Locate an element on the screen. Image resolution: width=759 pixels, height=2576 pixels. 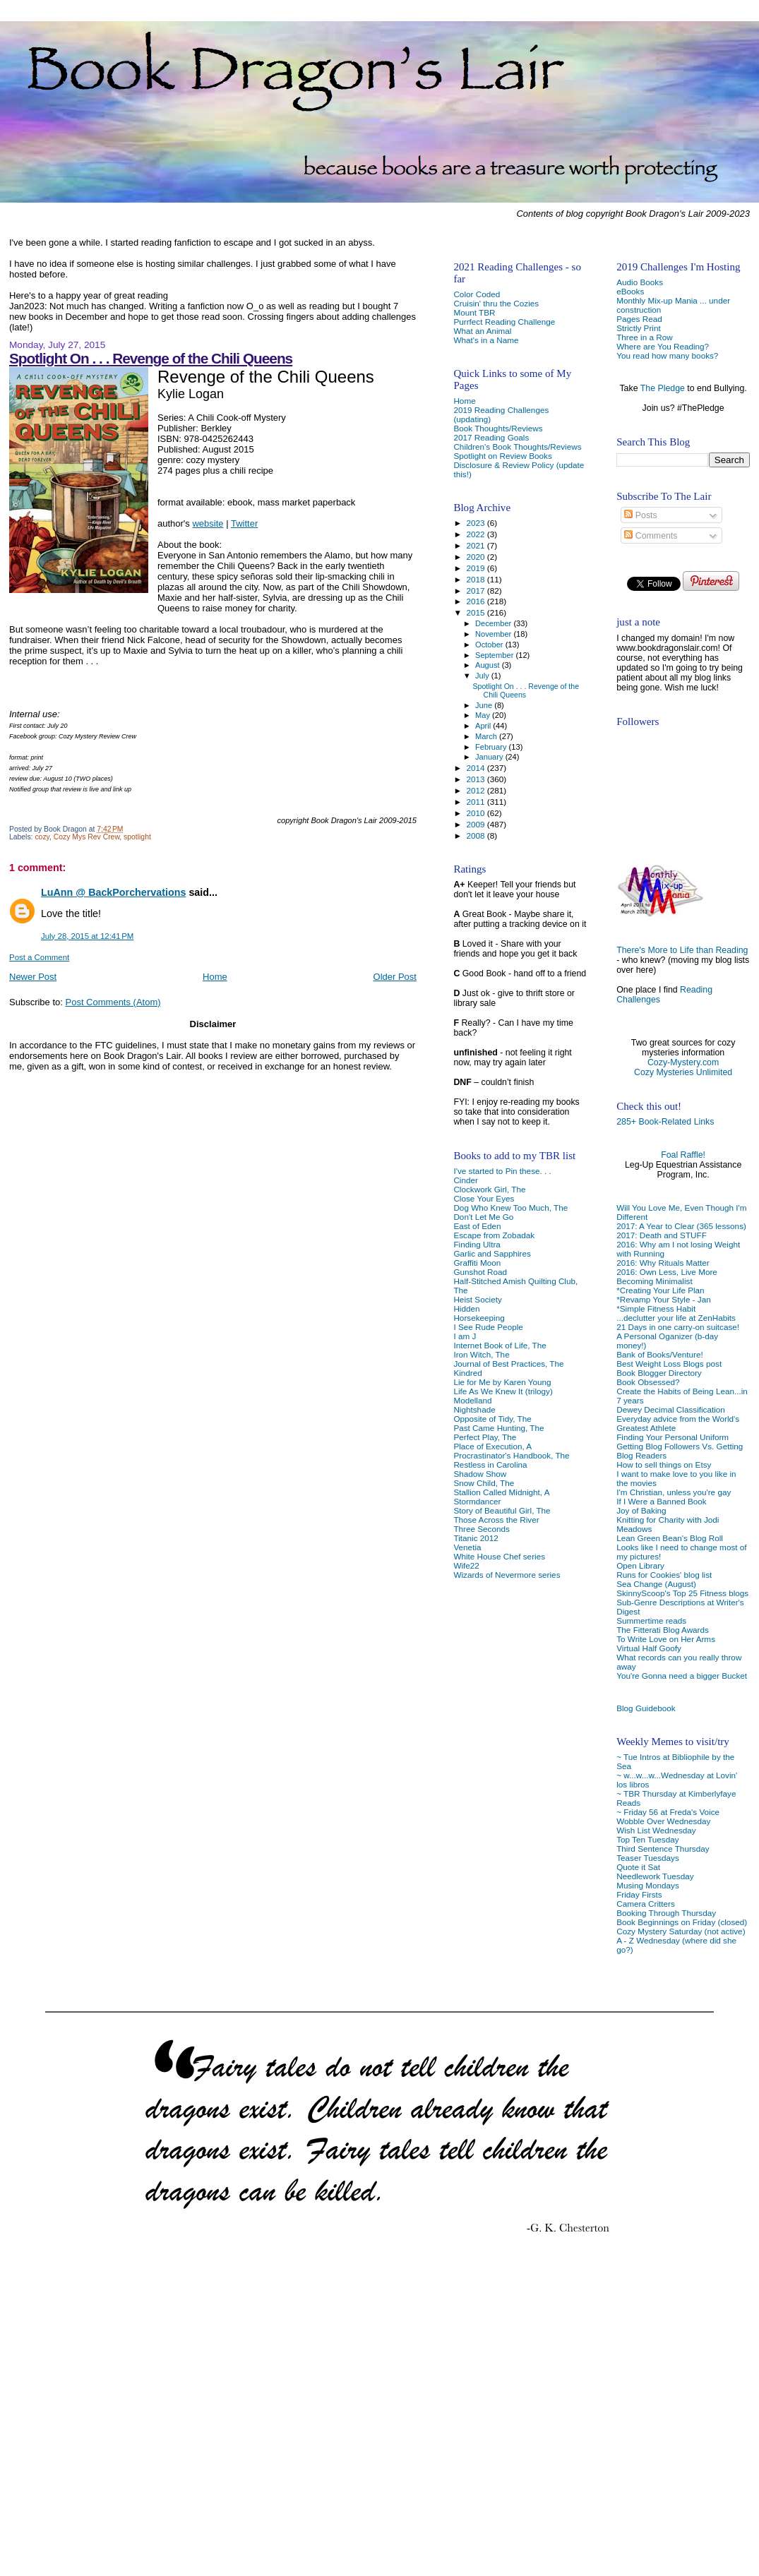
Mount TBR is located at coordinates (474, 312).